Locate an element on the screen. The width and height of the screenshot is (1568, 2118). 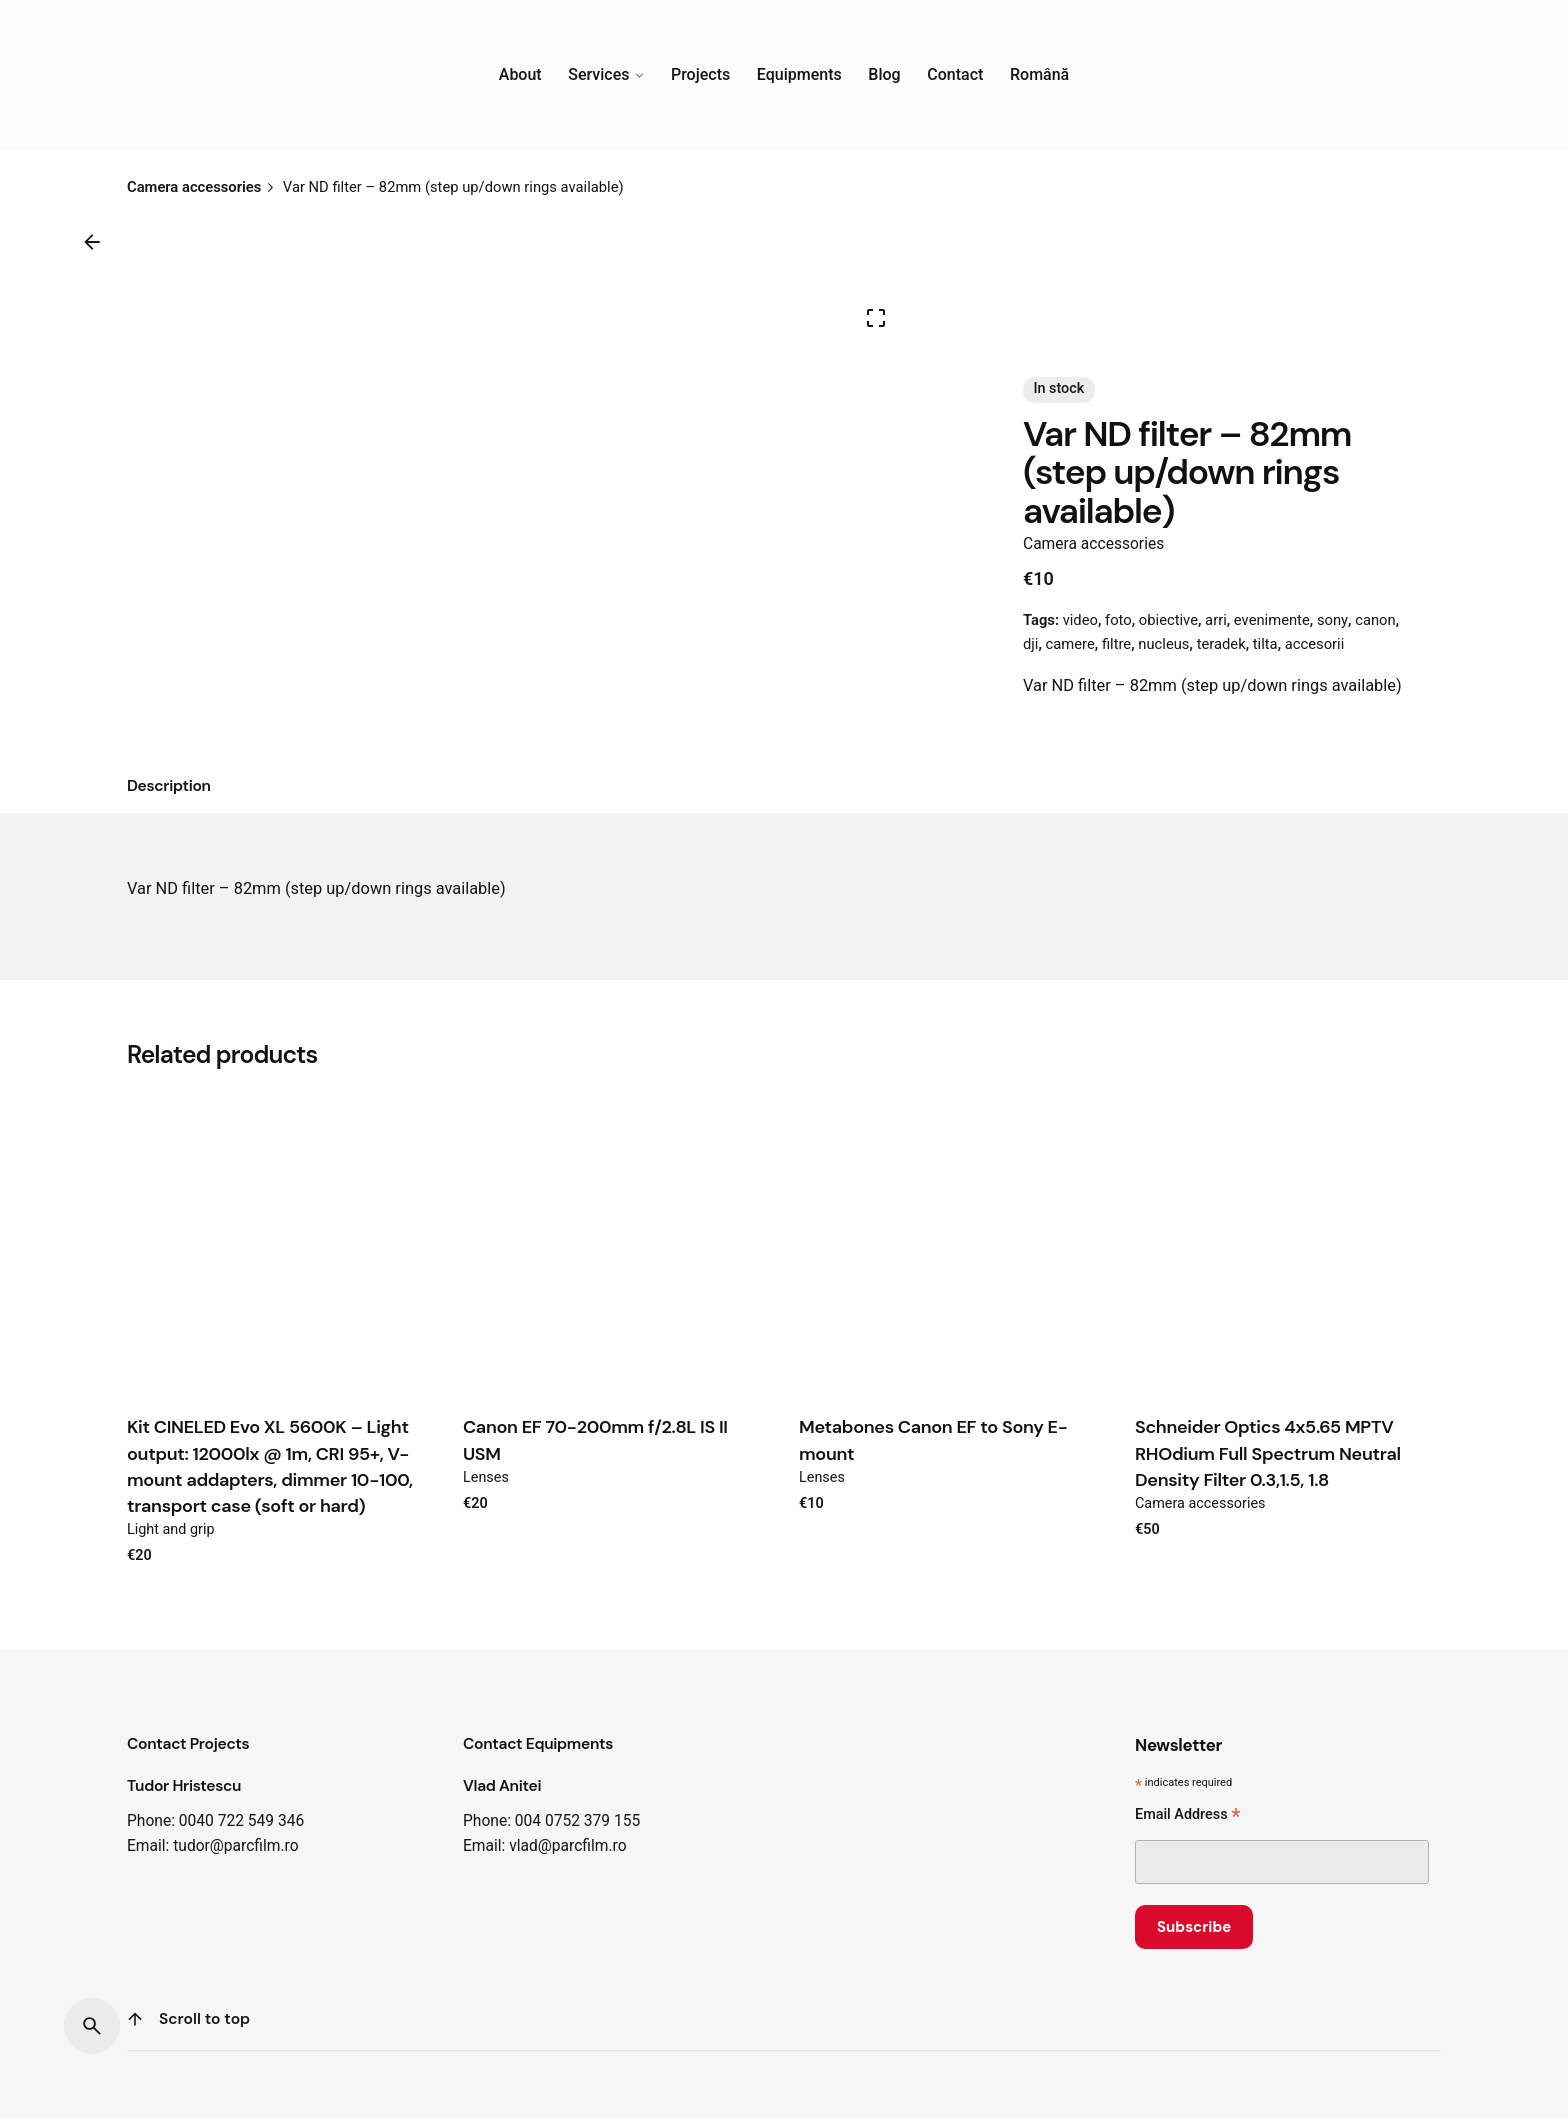
tilta is located at coordinates (1265, 644).